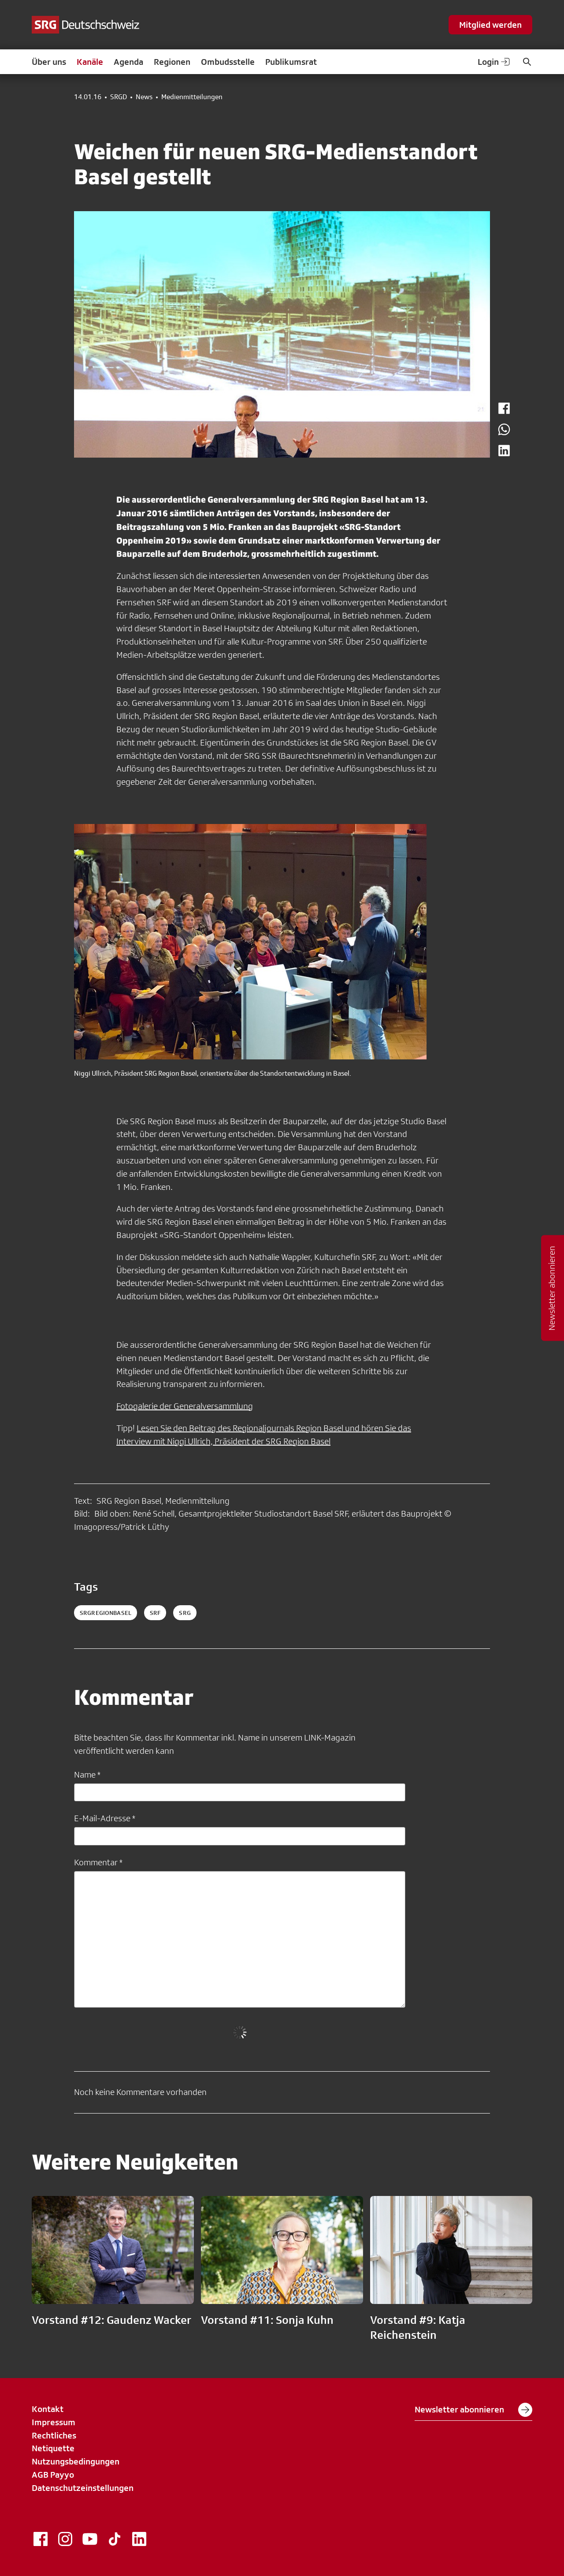 The width and height of the screenshot is (564, 2576). What do you see at coordinates (87, 1774) in the screenshot?
I see `Name *` at bounding box center [87, 1774].